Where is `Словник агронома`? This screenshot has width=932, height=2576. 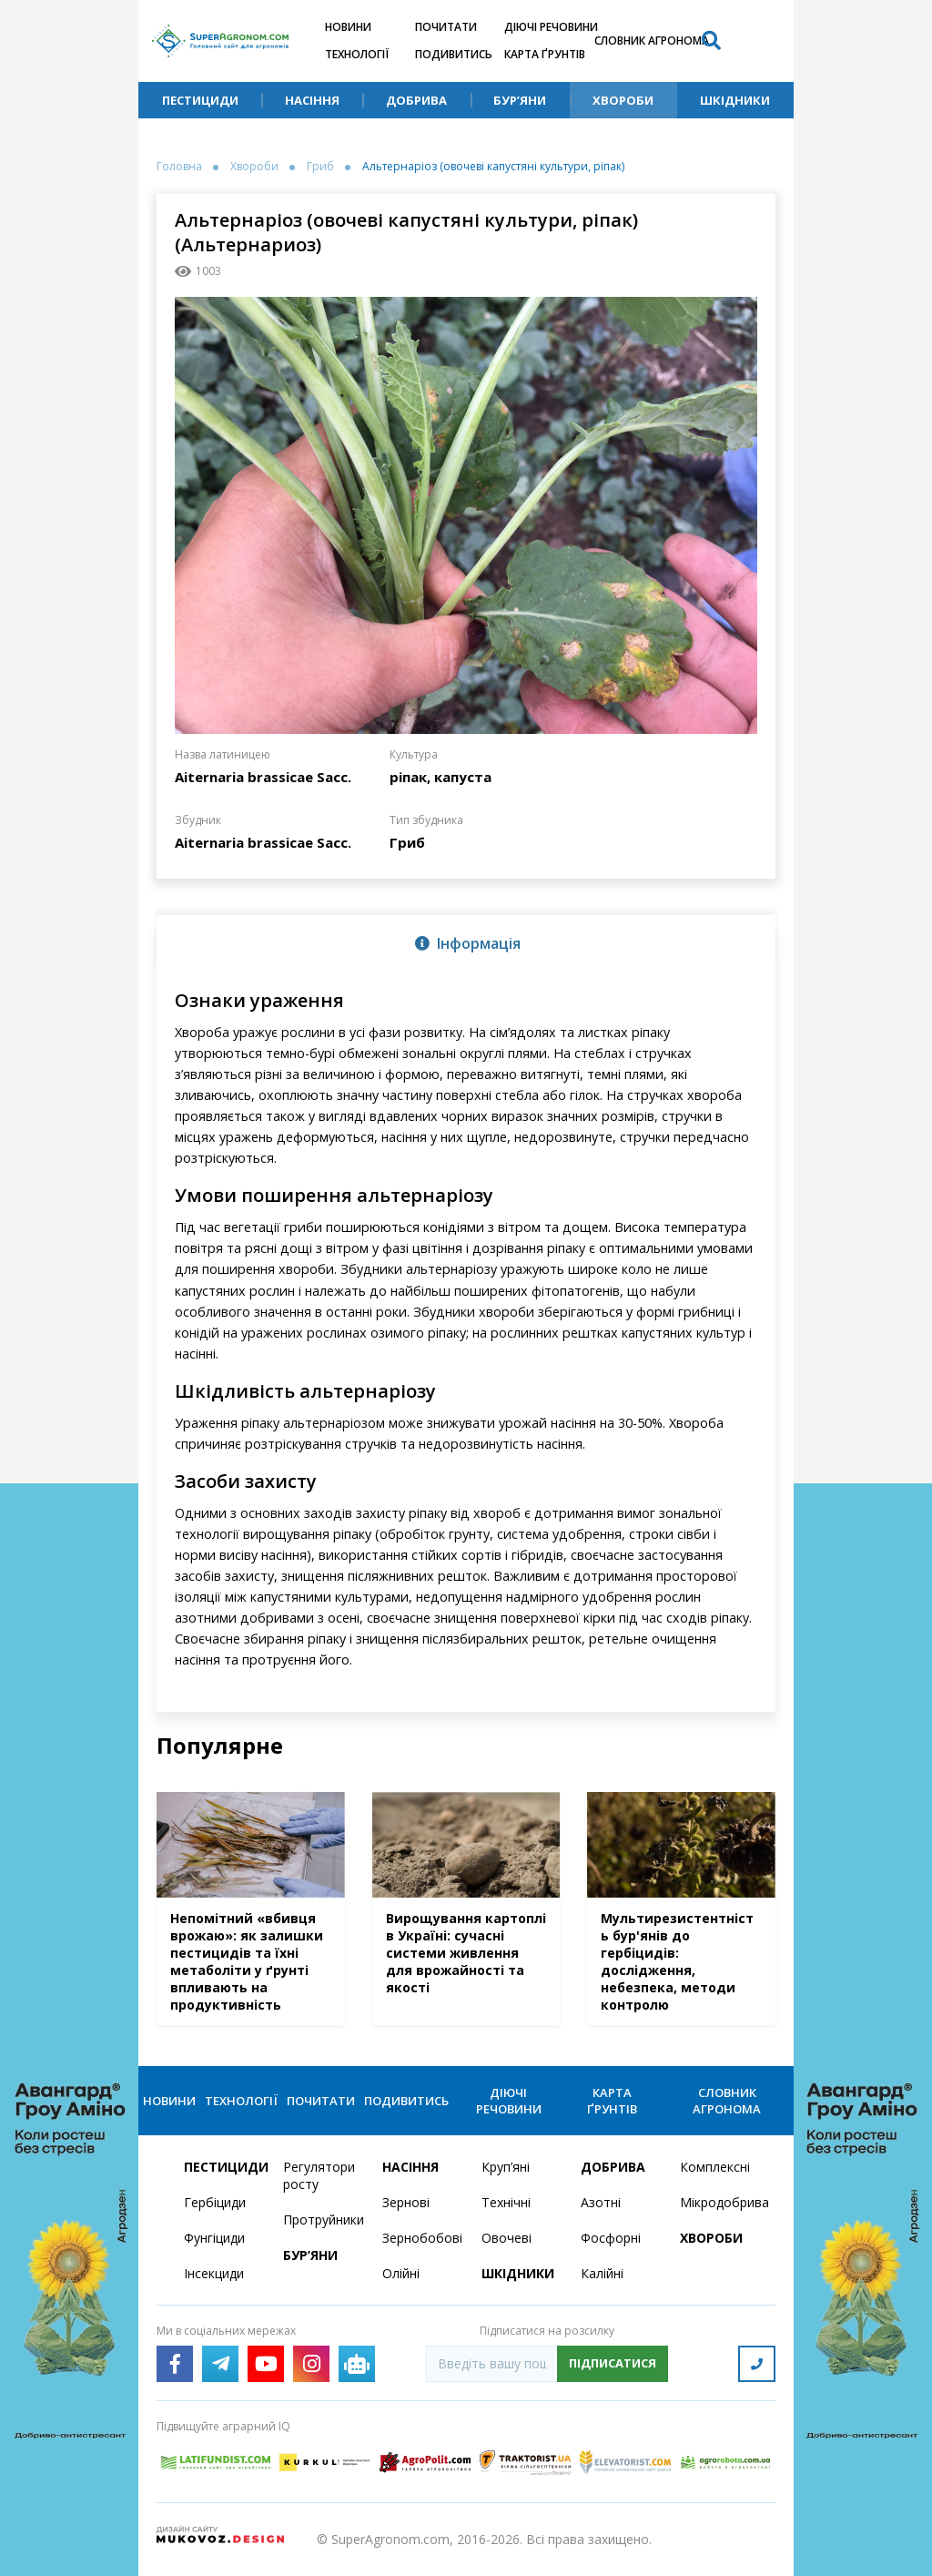
Словник агронома is located at coordinates (651, 40).